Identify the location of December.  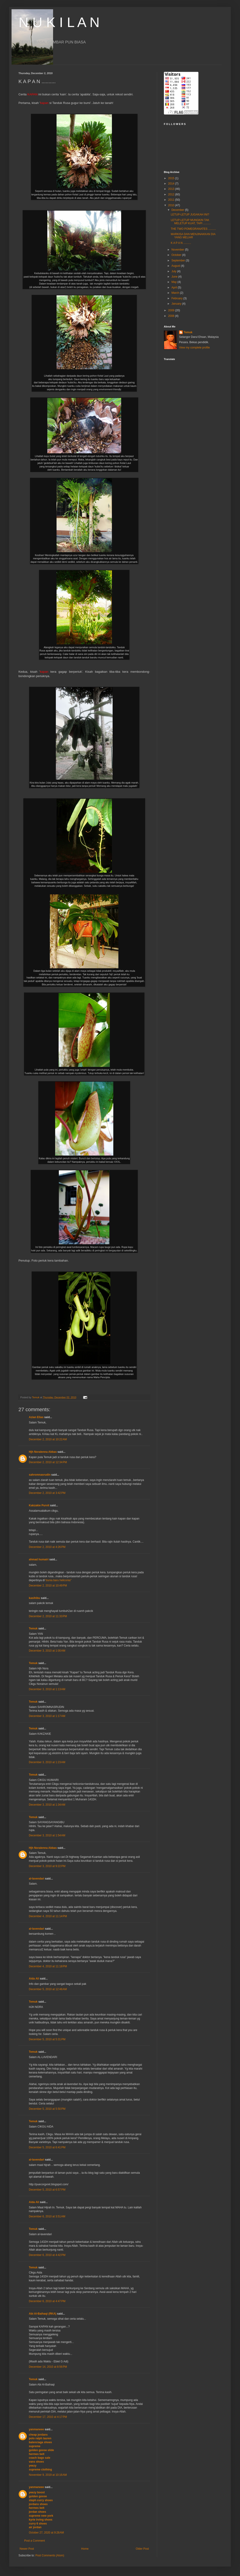
(178, 210).